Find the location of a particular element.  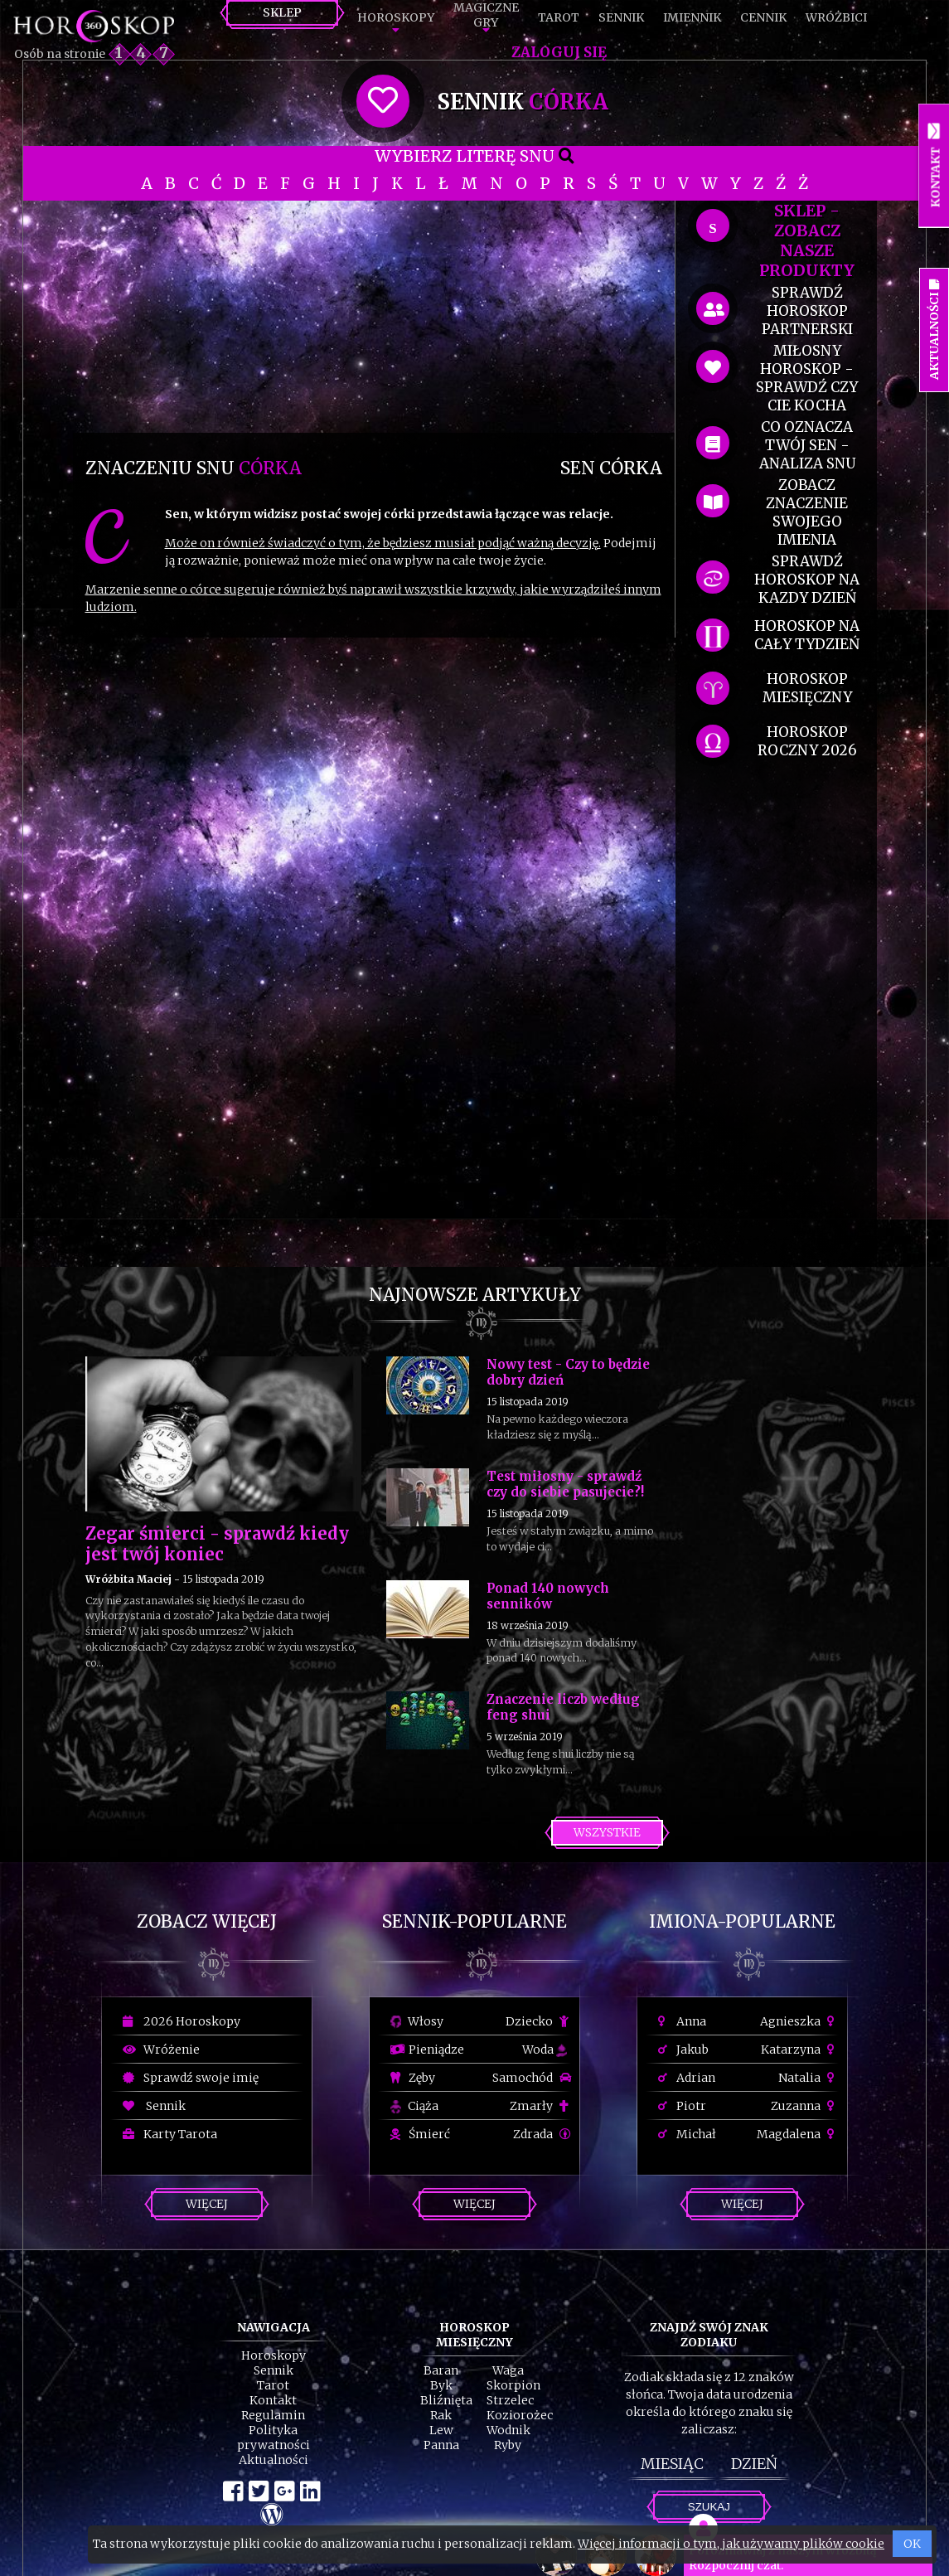

Zmarły is located at coordinates (540, 2105).